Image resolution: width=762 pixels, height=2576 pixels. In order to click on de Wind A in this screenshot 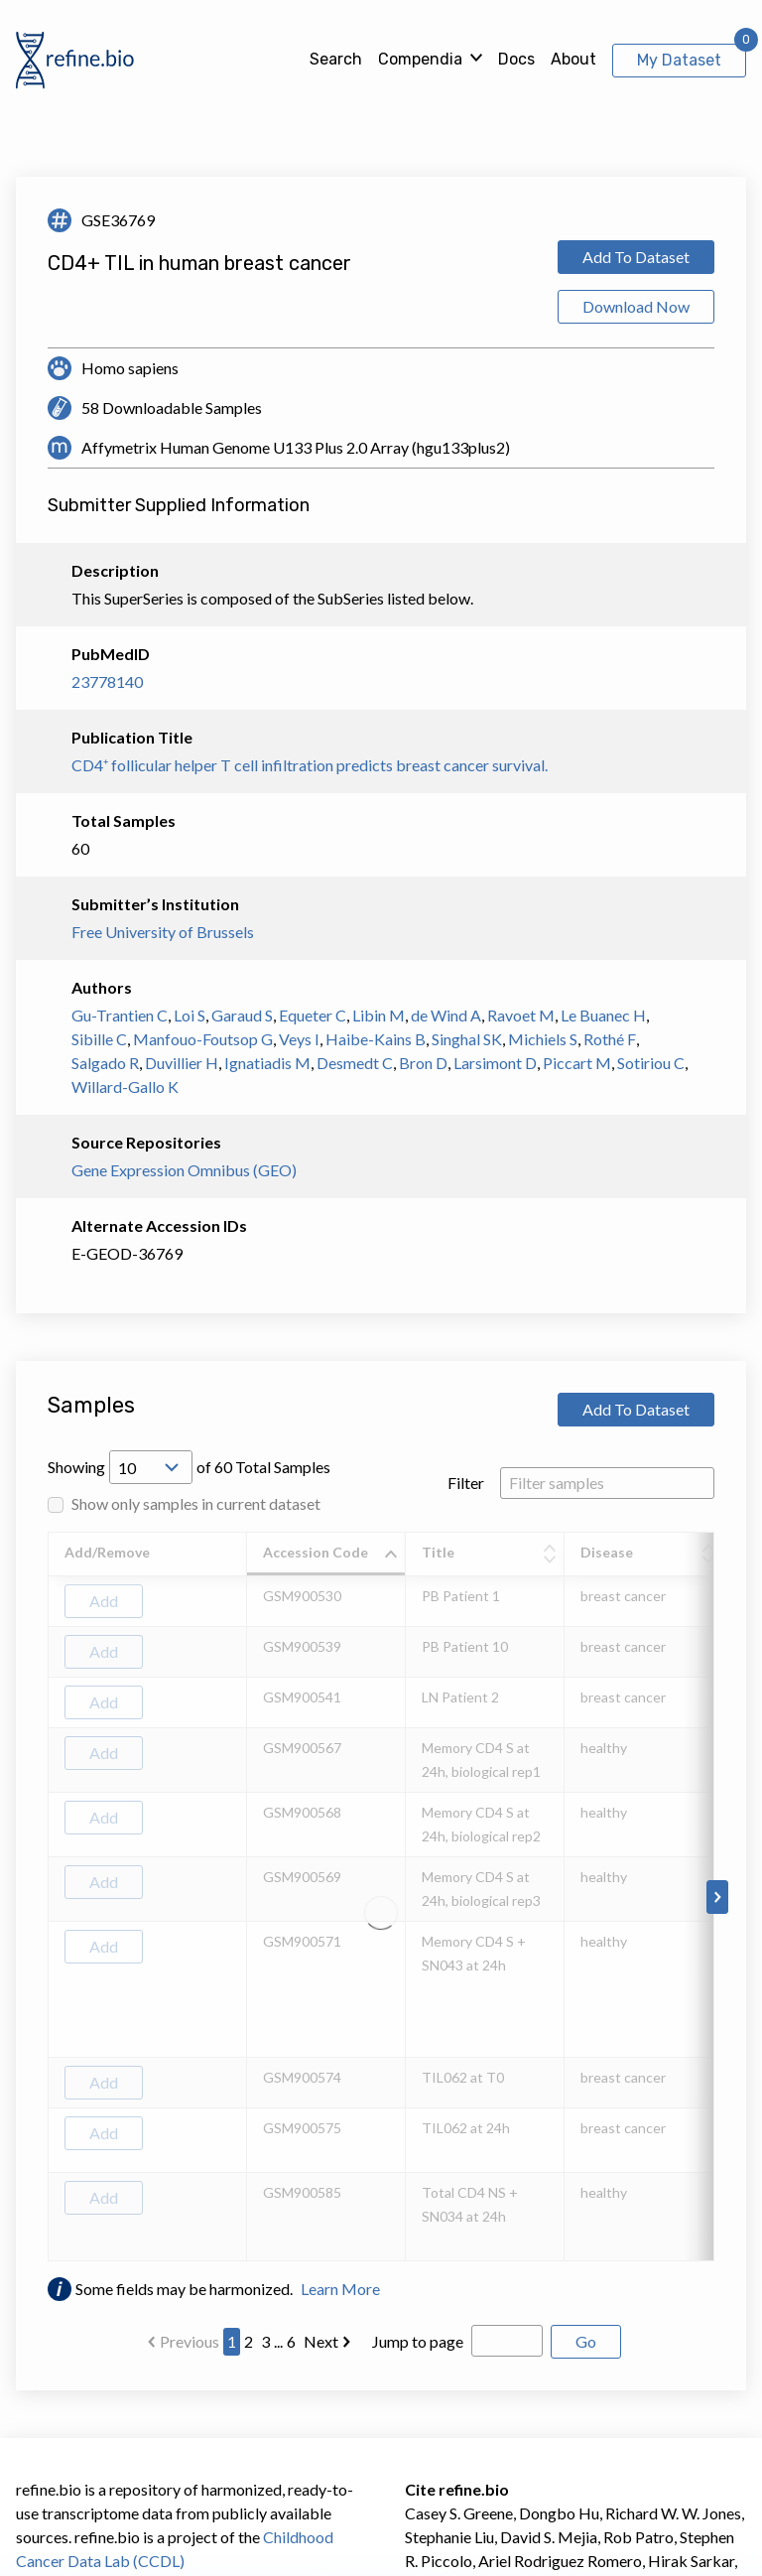, I will do `click(446, 1015)`.